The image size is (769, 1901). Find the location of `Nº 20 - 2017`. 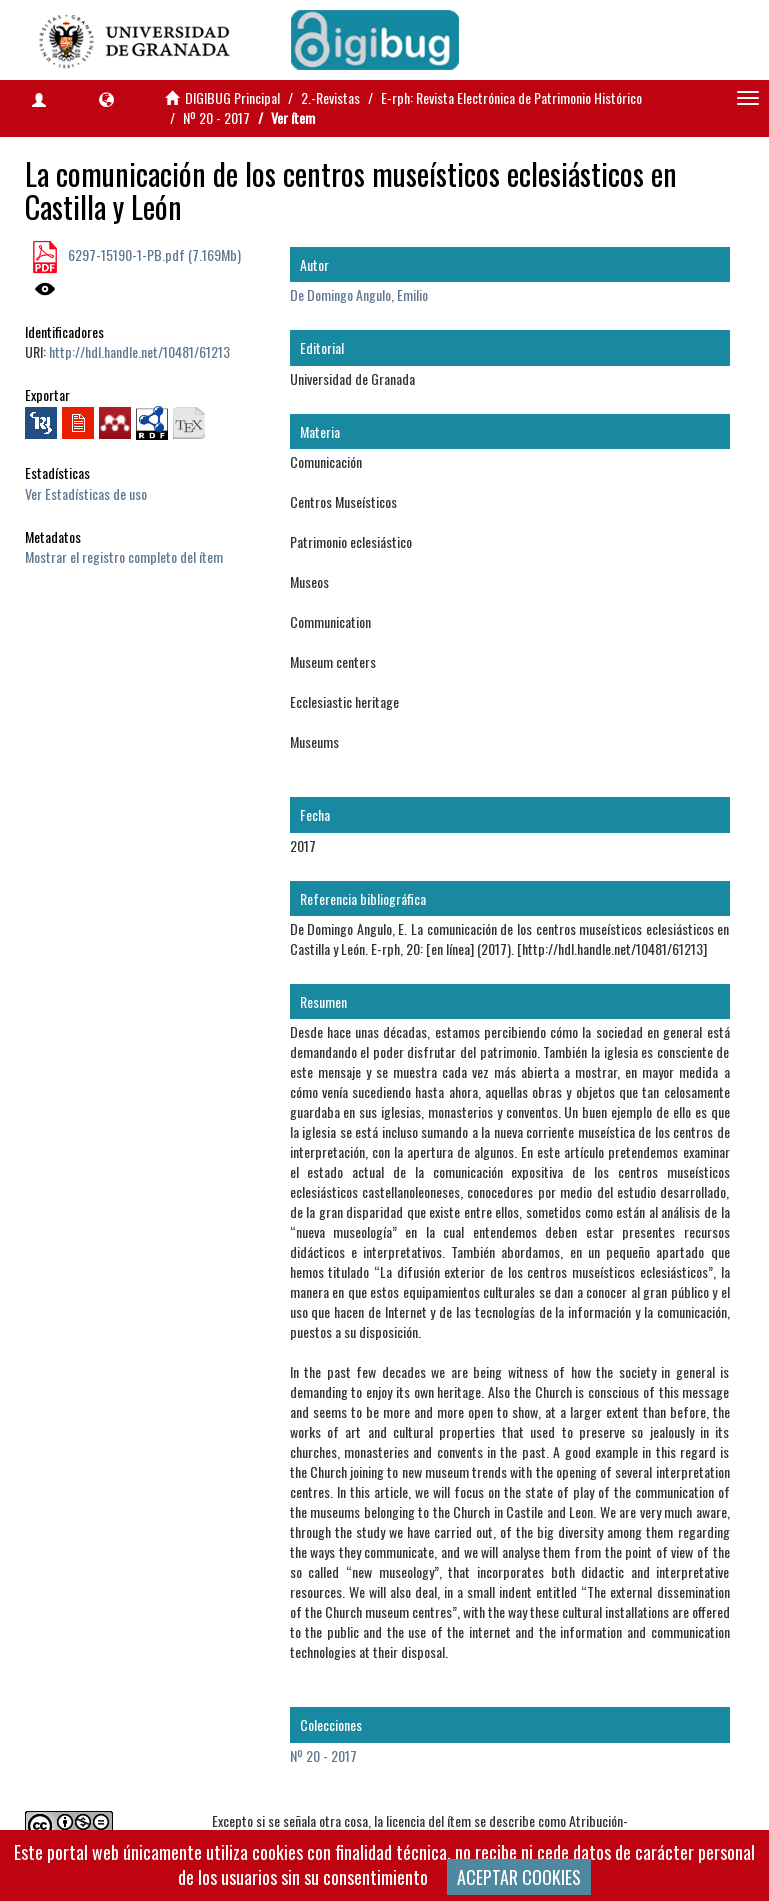

Nº 20 - 2017 is located at coordinates (216, 117).